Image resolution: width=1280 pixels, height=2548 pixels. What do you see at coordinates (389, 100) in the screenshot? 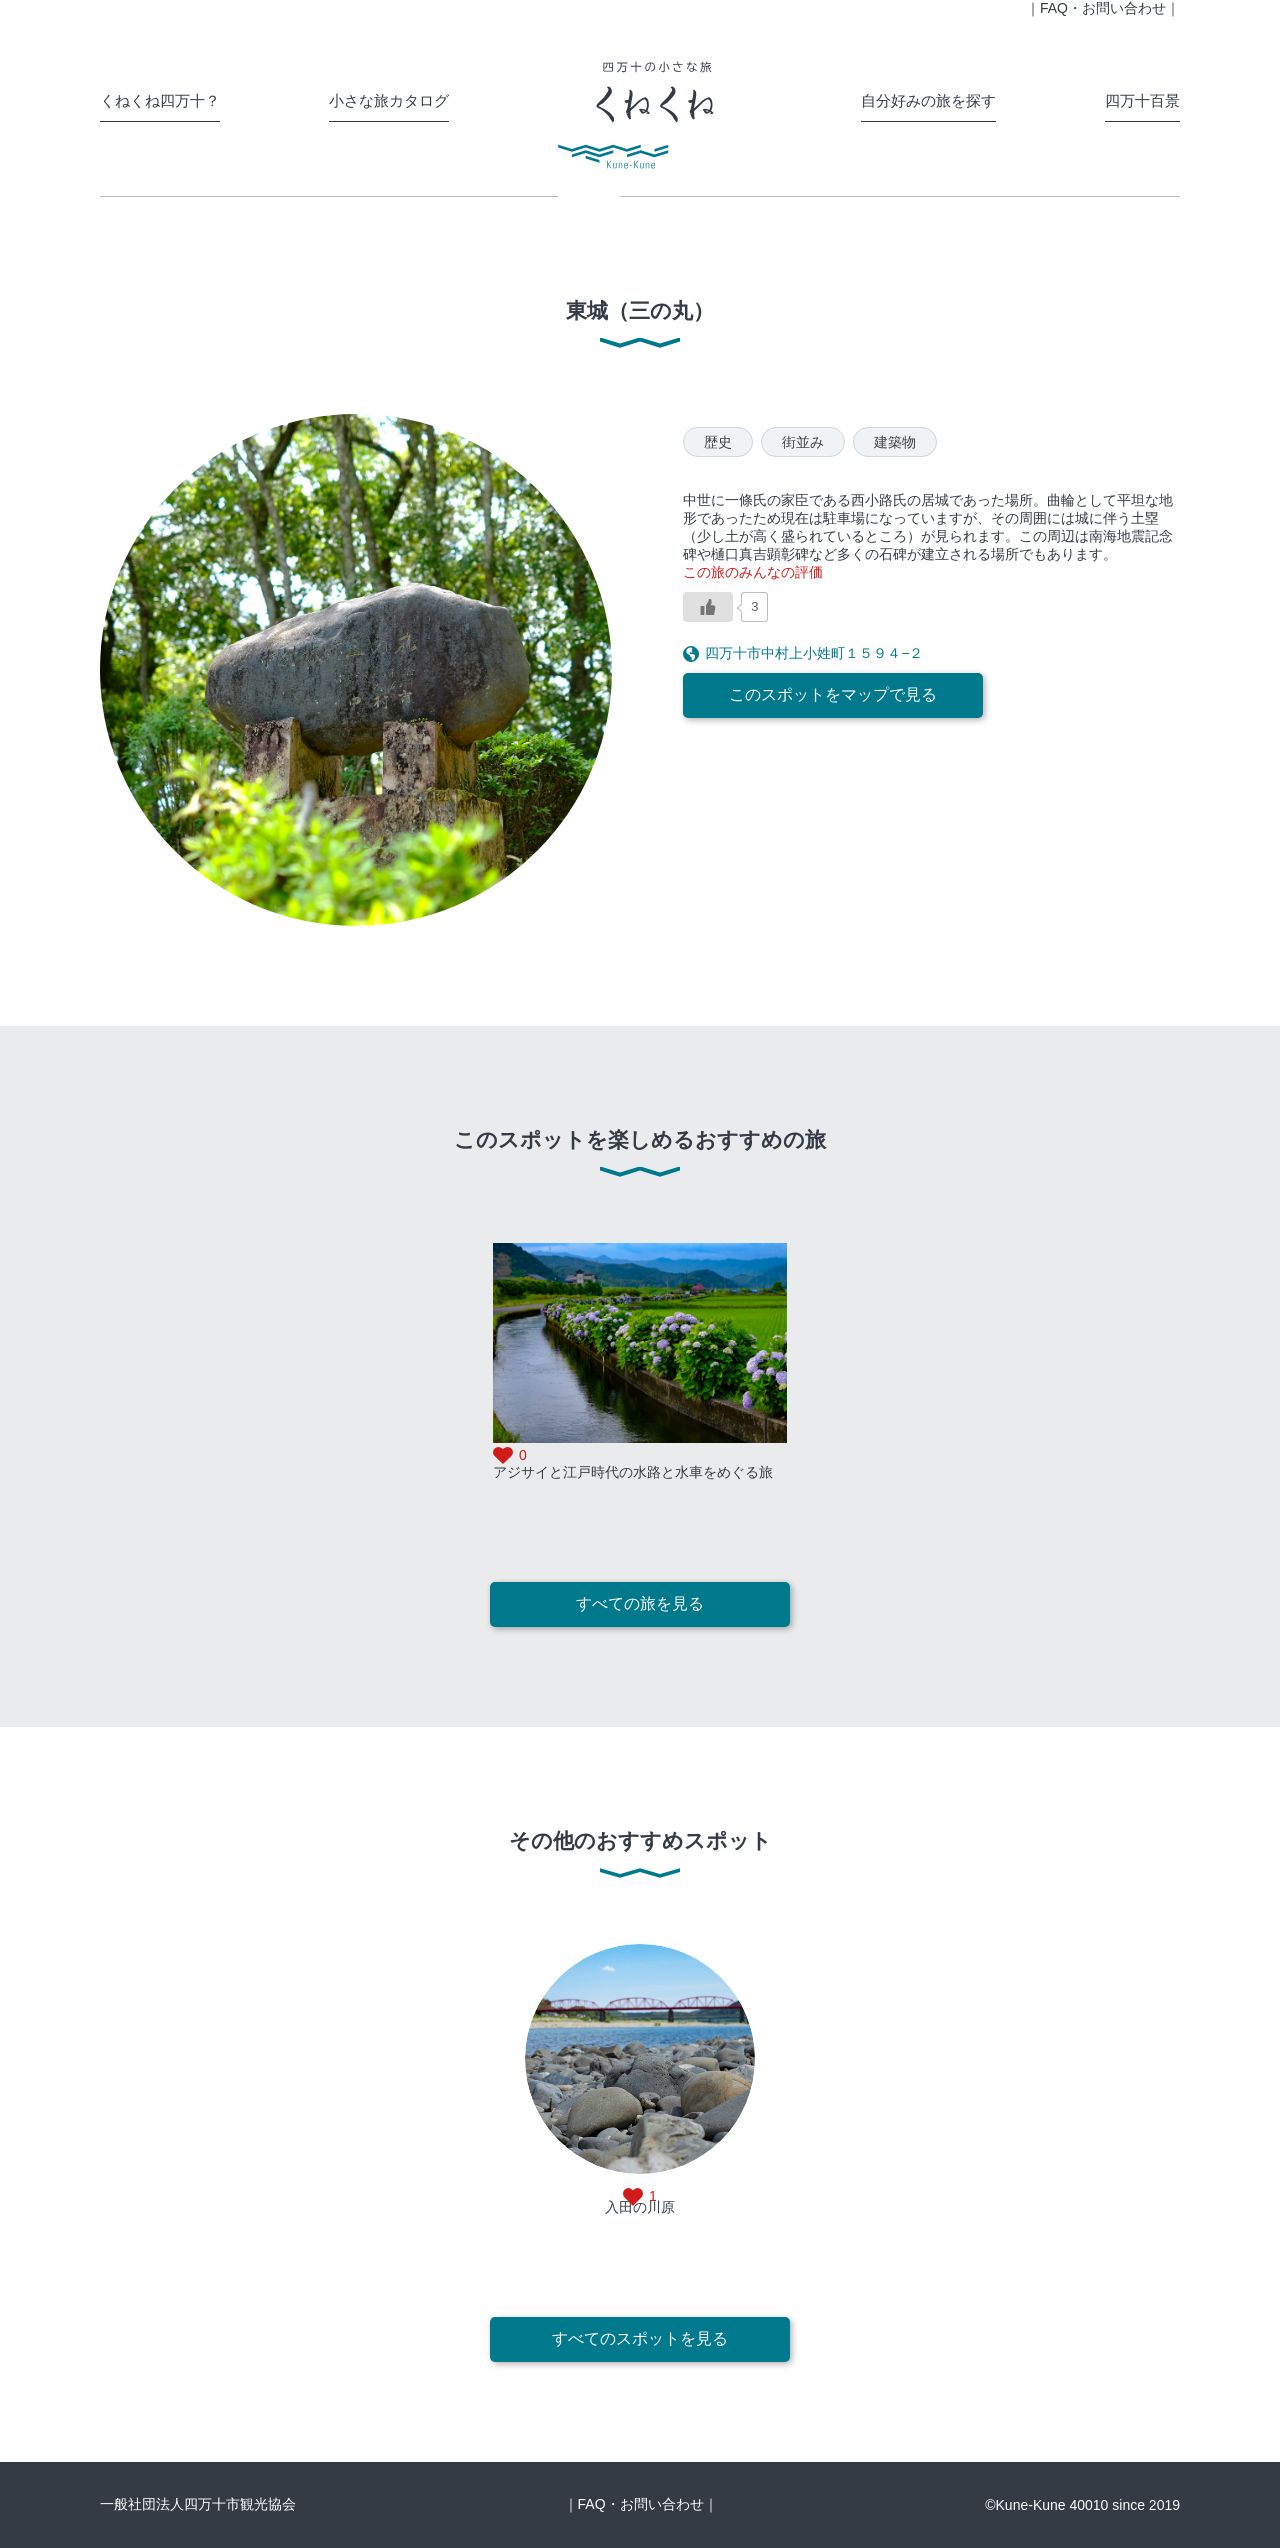
I see `小さな旅カタログ` at bounding box center [389, 100].